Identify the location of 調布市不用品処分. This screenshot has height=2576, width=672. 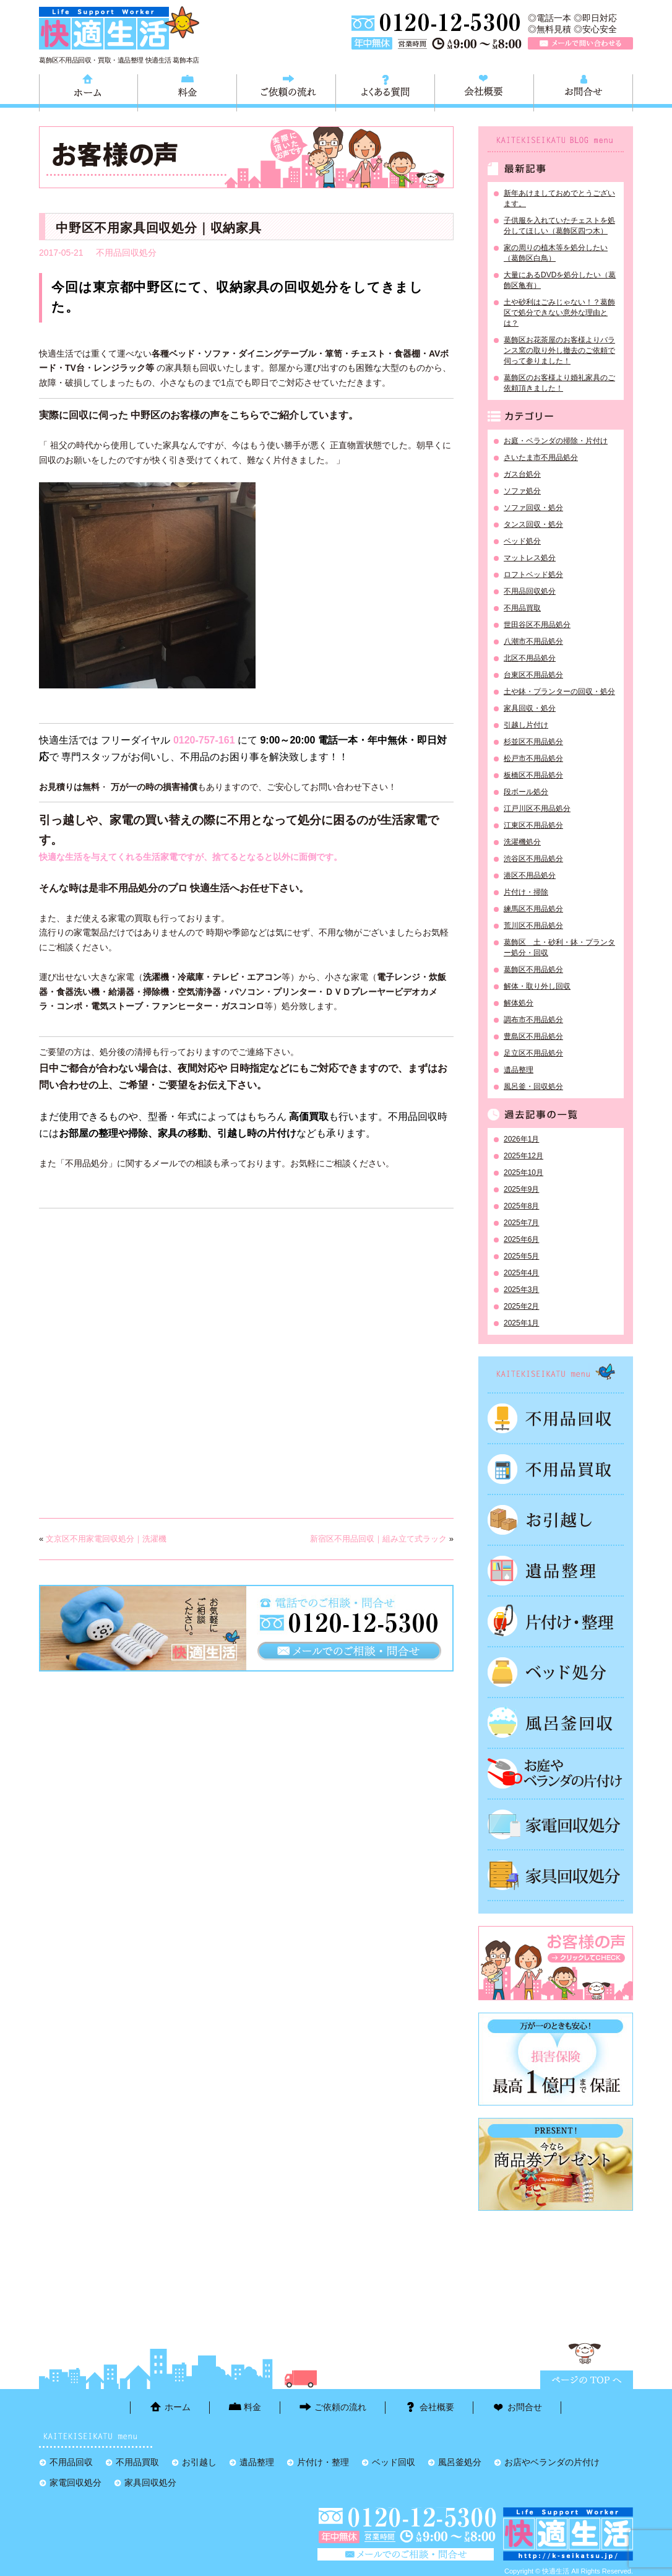
(533, 1019).